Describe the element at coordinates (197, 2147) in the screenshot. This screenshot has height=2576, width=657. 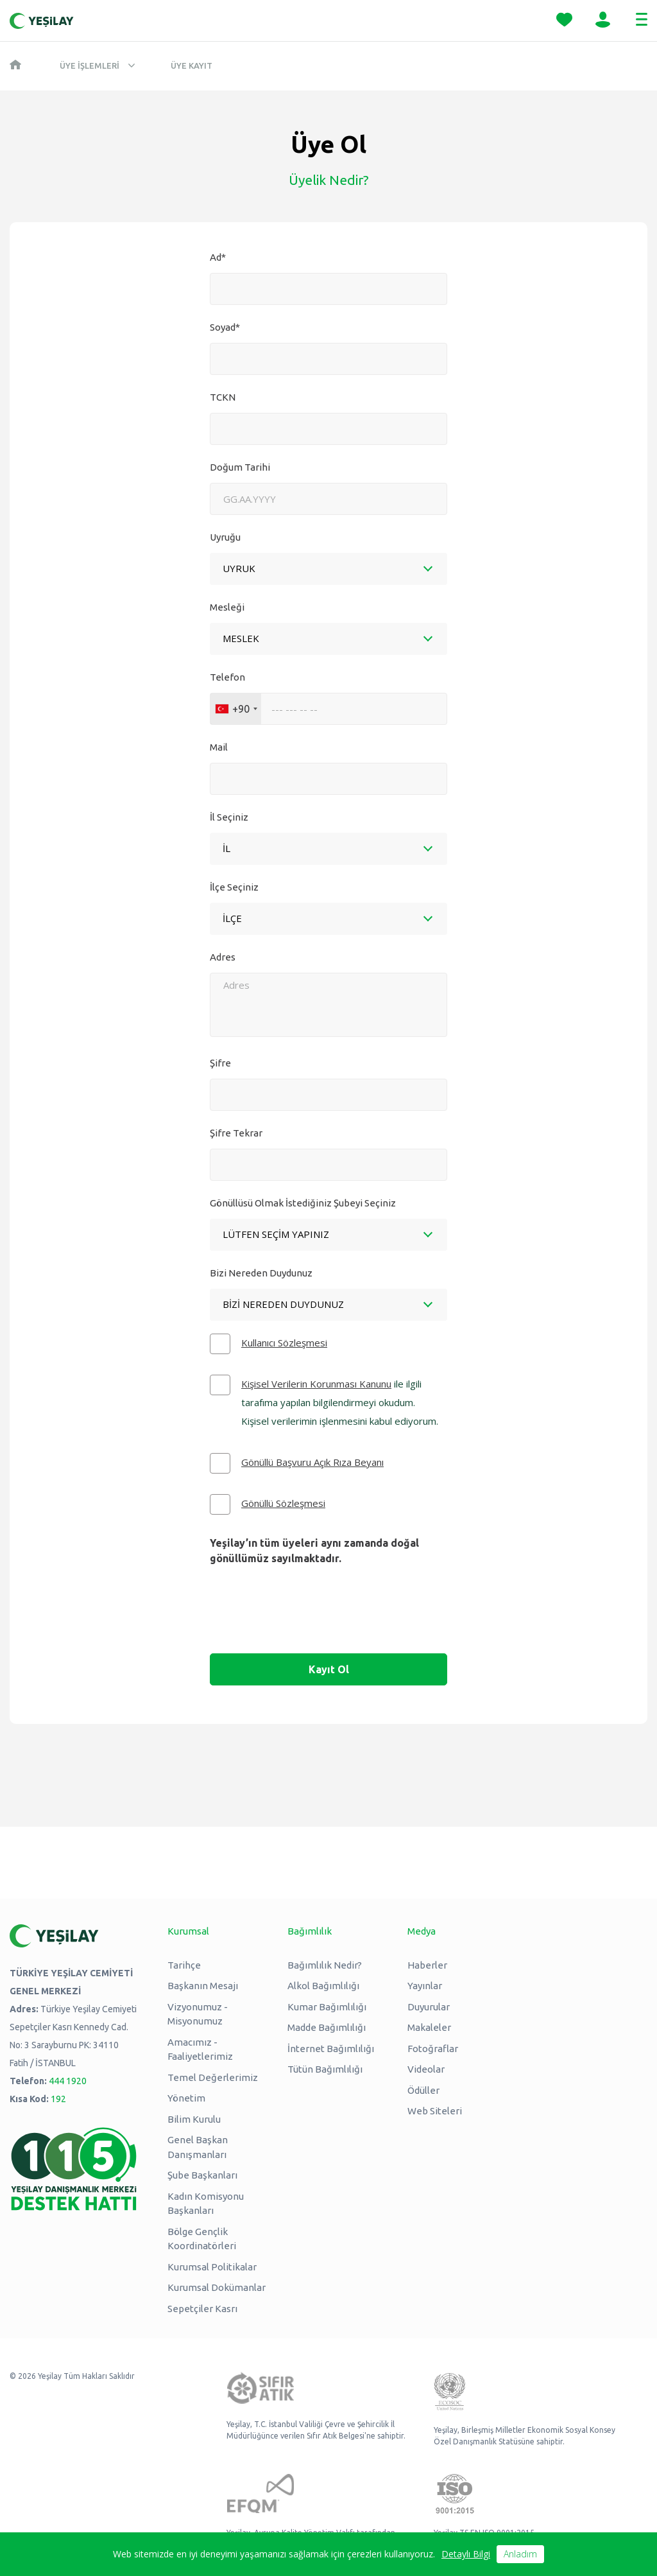
I see `Genel Başkan Danışmanları` at that location.